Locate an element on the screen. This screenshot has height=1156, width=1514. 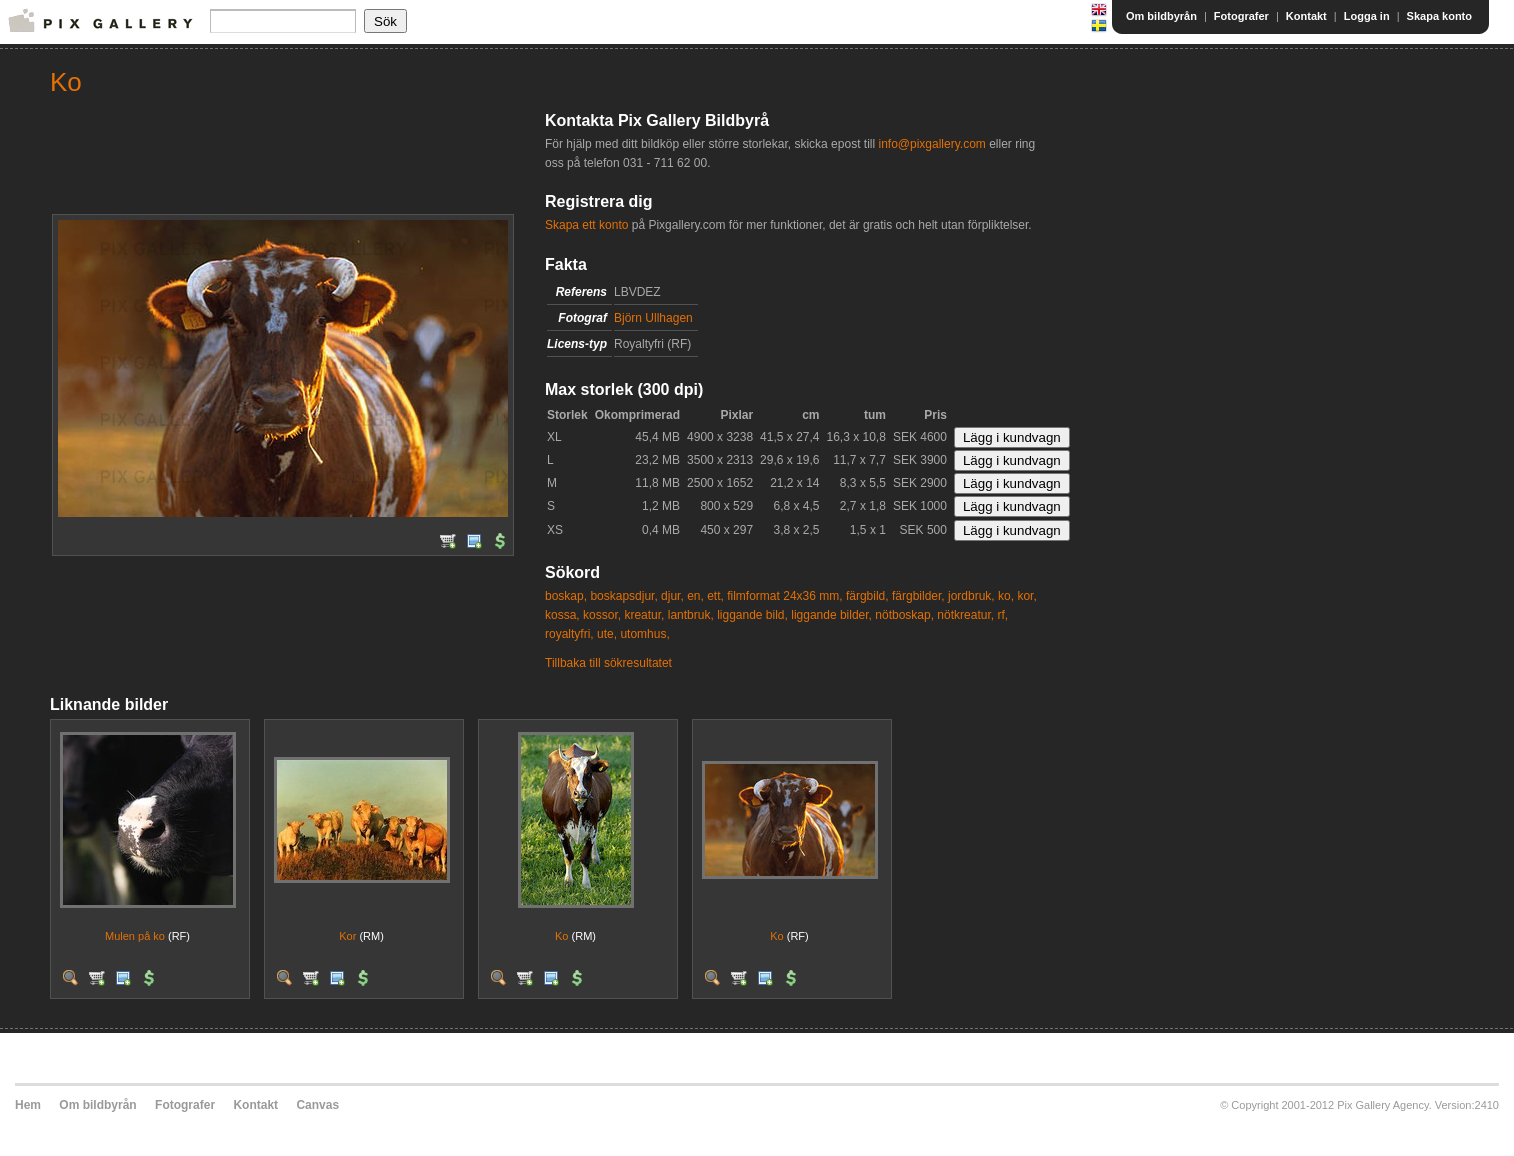
ko, is located at coordinates (1006, 596).